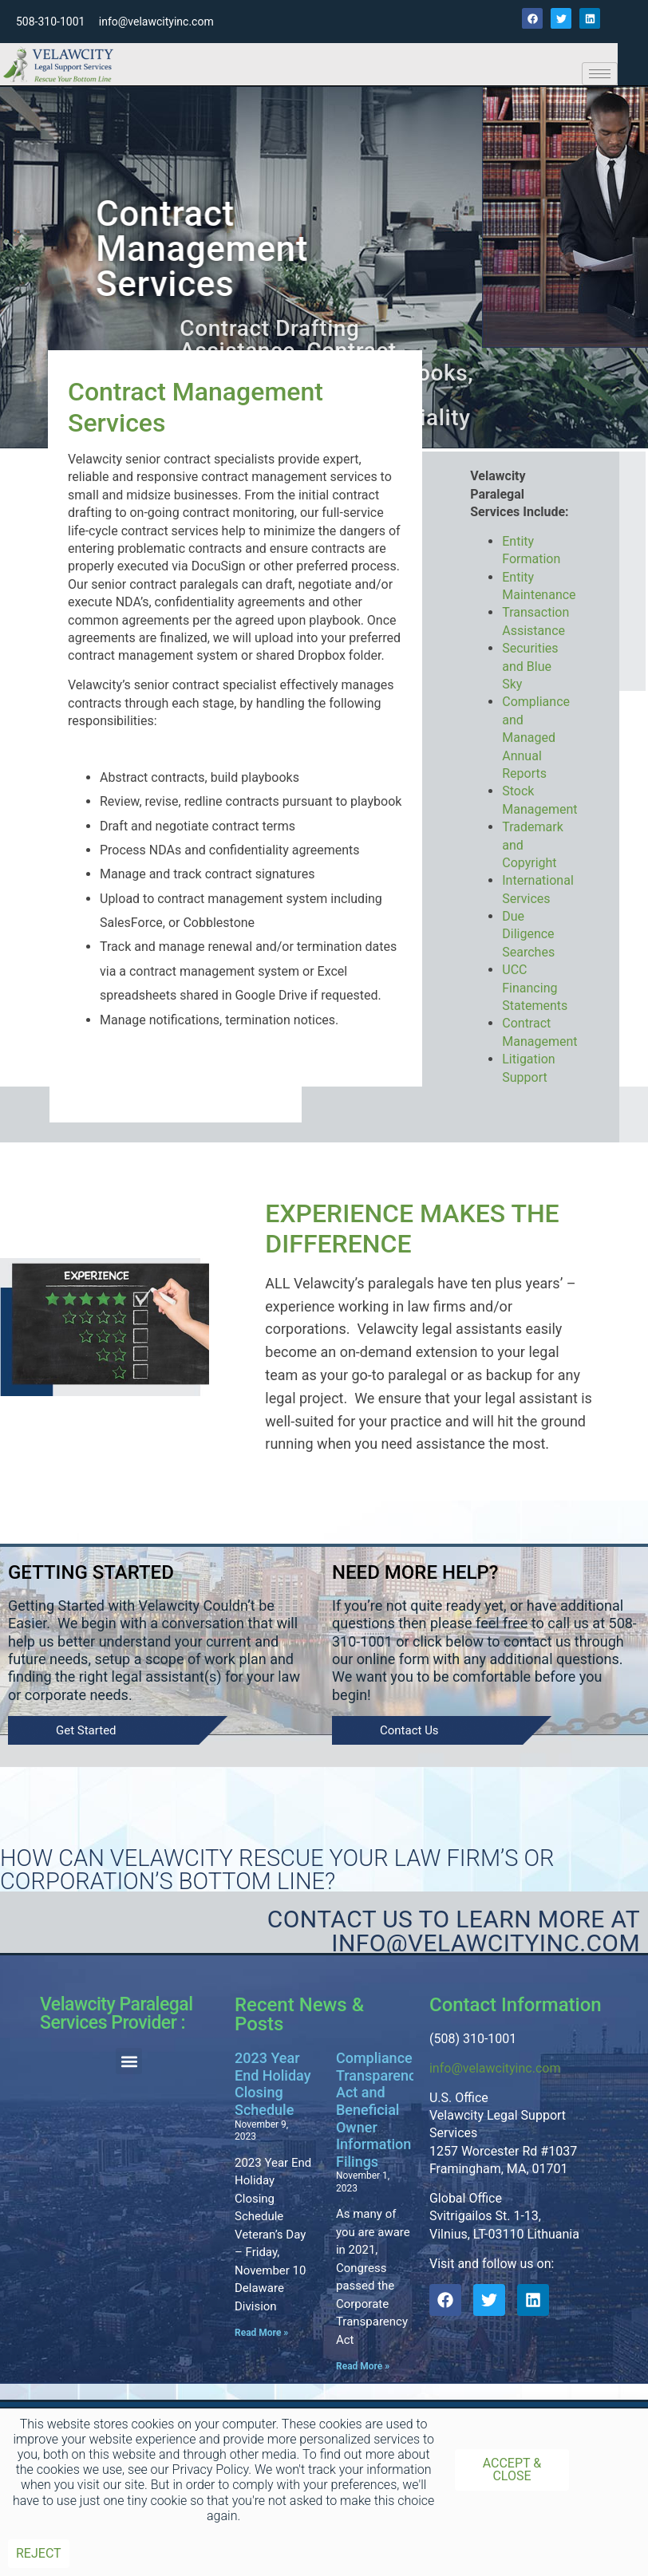 The image size is (648, 2576). I want to click on Due Diligence Searches, so click(528, 934).